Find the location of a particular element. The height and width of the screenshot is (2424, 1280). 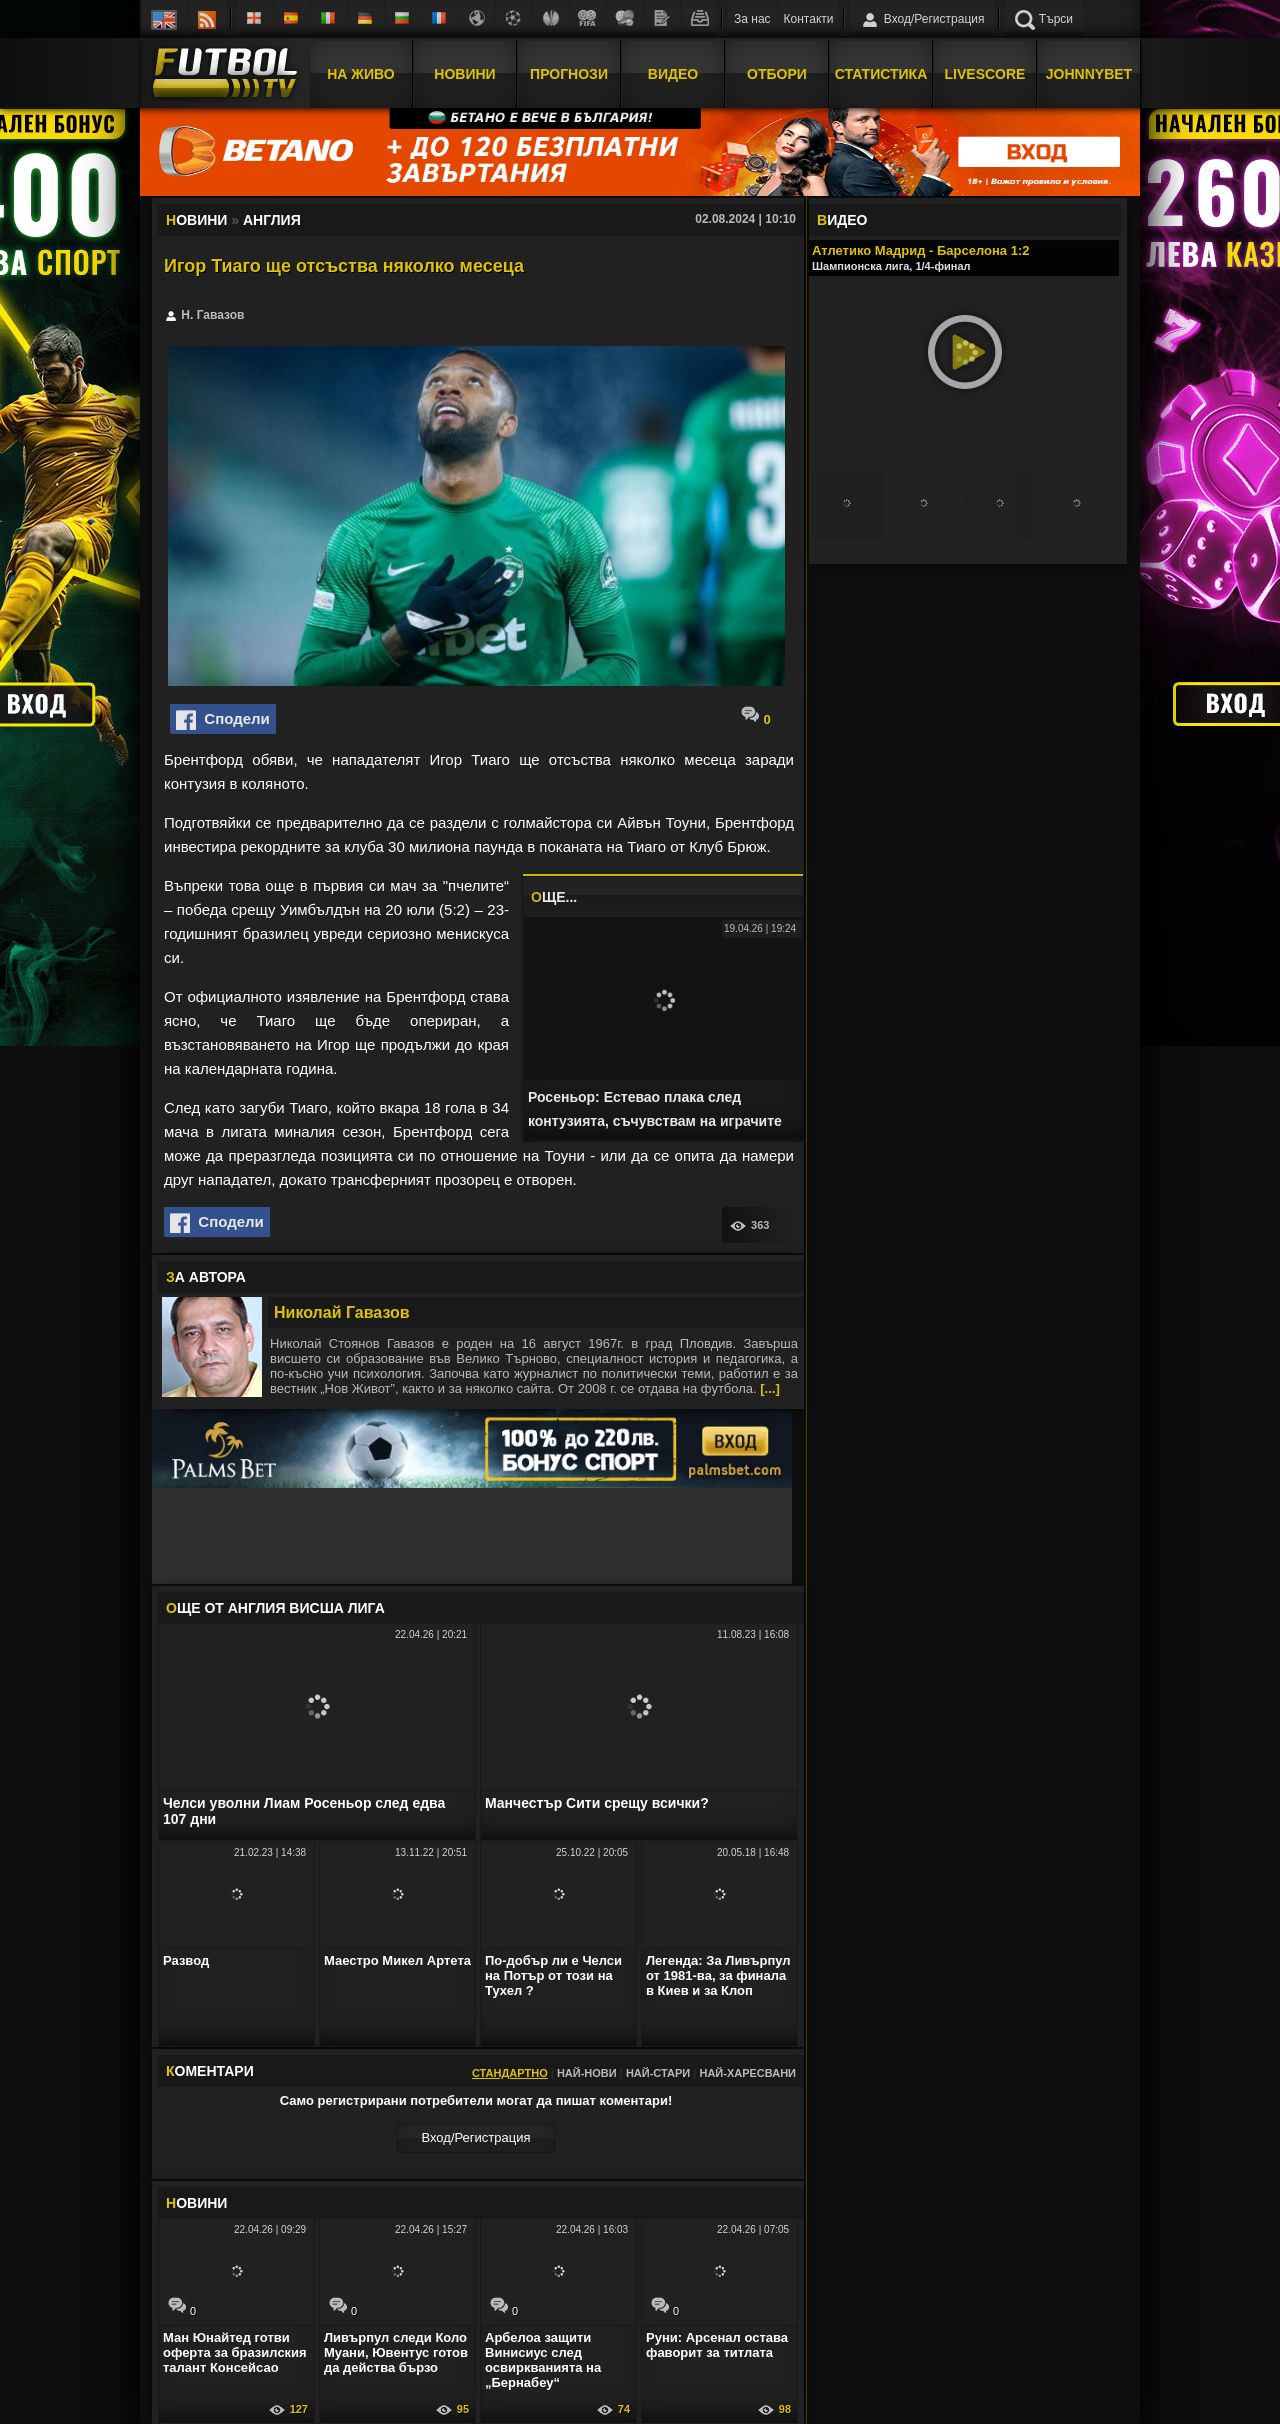

Сподели is located at coordinates (223, 720).